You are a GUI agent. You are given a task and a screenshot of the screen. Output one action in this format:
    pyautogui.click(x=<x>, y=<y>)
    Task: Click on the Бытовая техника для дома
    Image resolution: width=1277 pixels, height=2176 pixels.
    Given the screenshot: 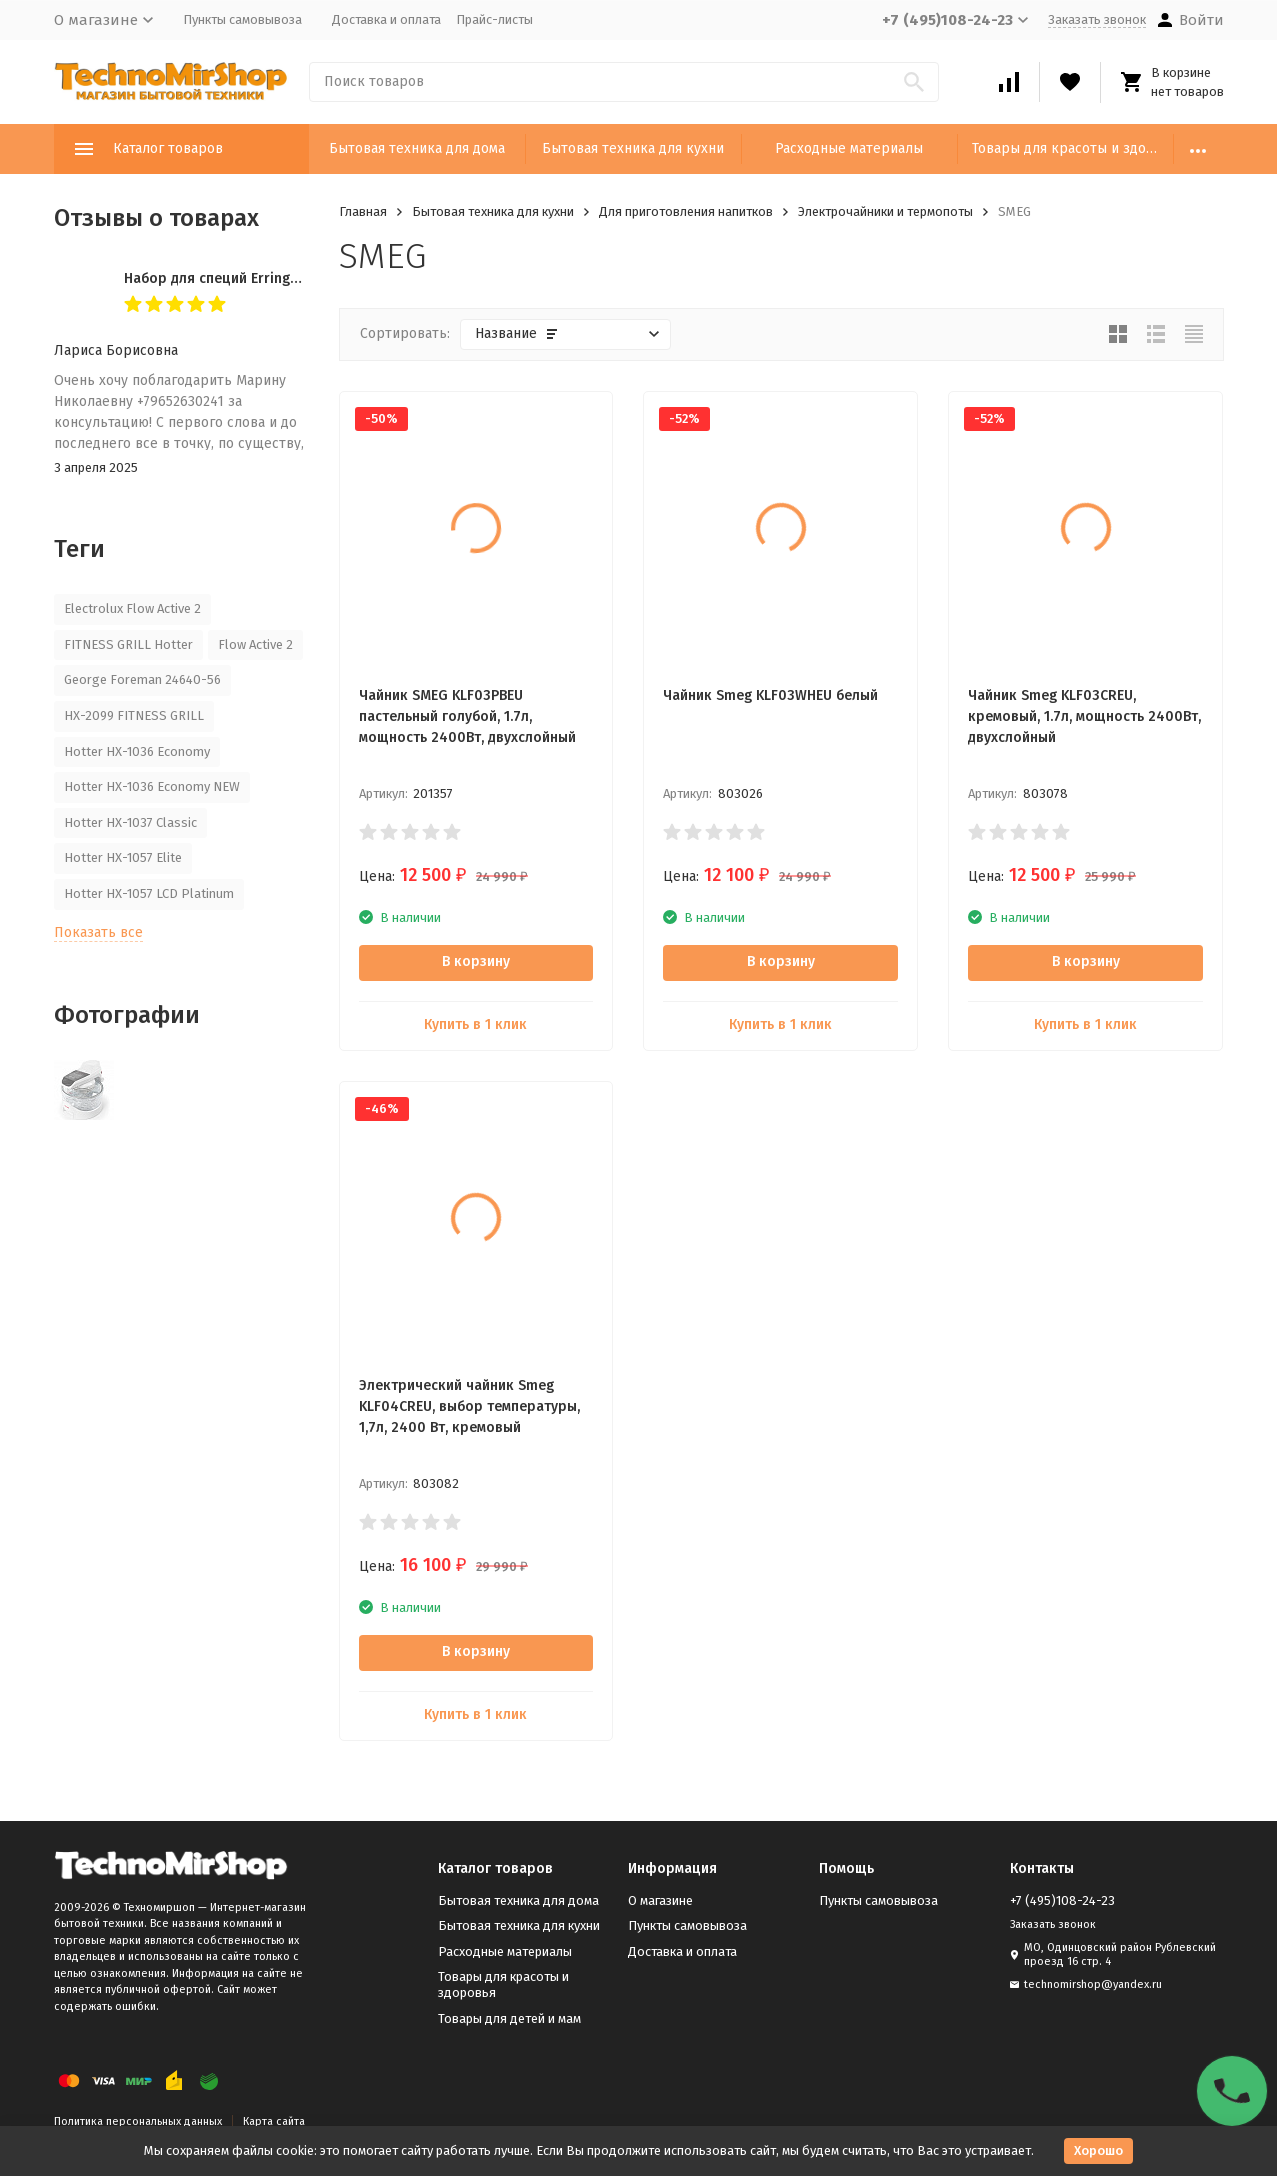 What is the action you would take?
    pyautogui.click(x=417, y=148)
    